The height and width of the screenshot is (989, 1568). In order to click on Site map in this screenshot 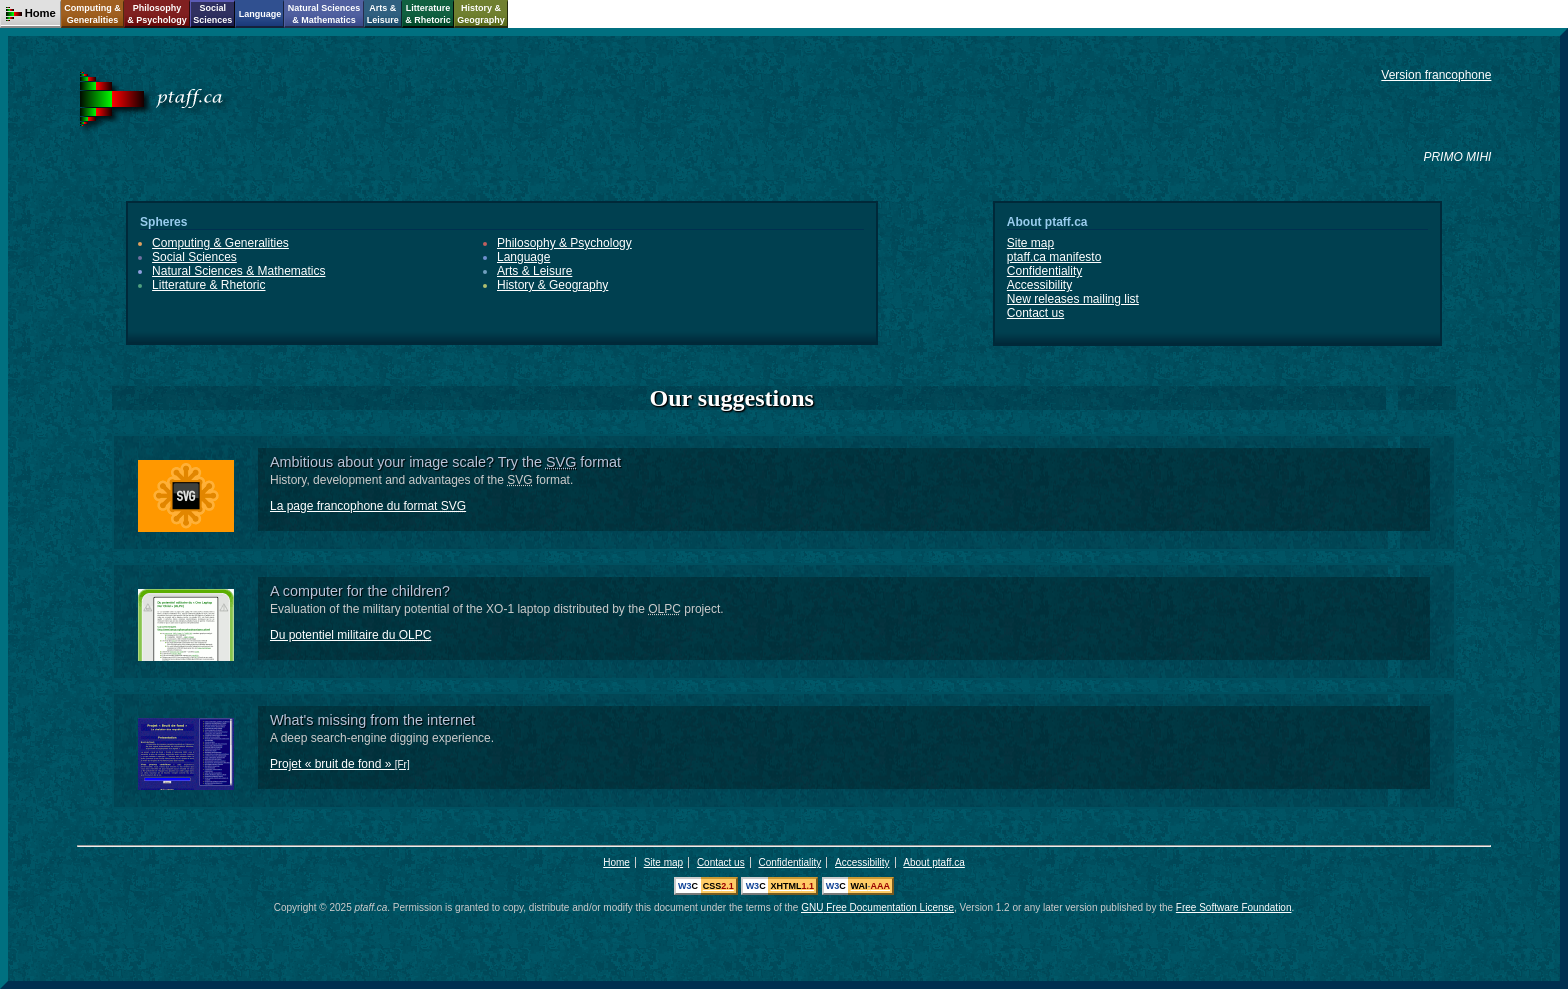, I will do `click(1030, 243)`.